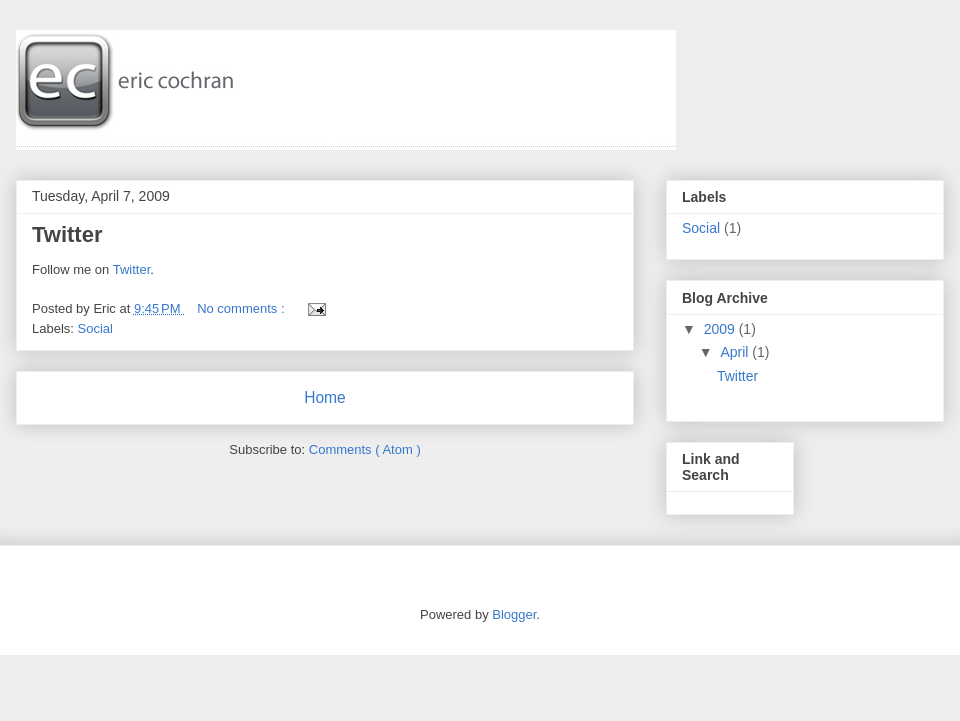 The height and width of the screenshot is (721, 960). I want to click on April, so click(734, 352).